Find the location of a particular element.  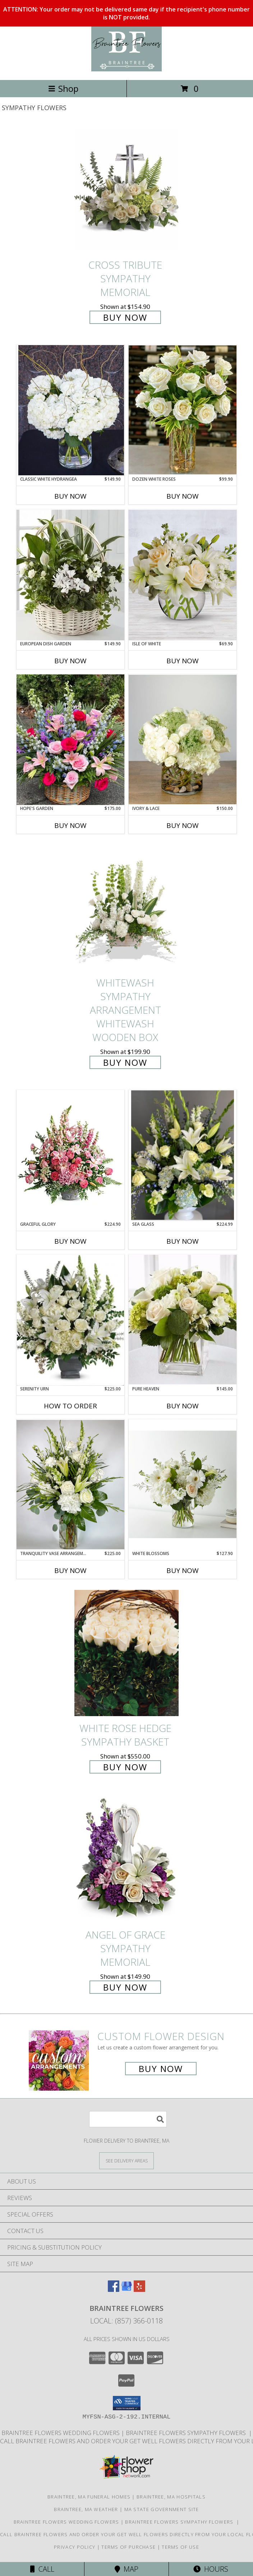

Buy Now [Buy Cross Tribute Sympathy Memorial for $154.90] is located at coordinates (125, 317).